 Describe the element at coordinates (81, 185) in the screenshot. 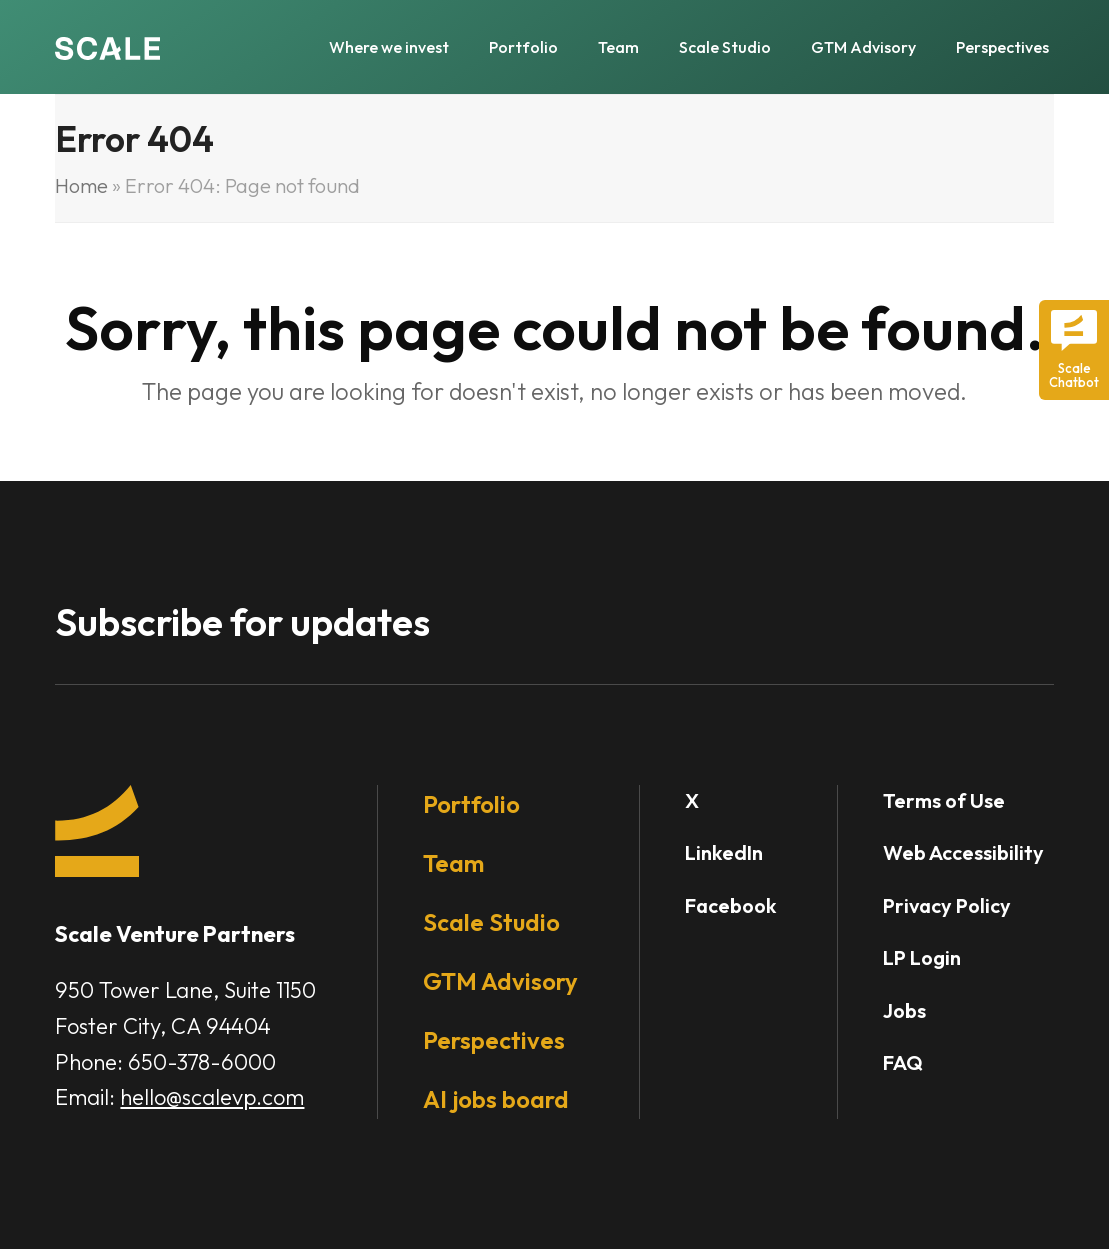

I see `Home` at that location.